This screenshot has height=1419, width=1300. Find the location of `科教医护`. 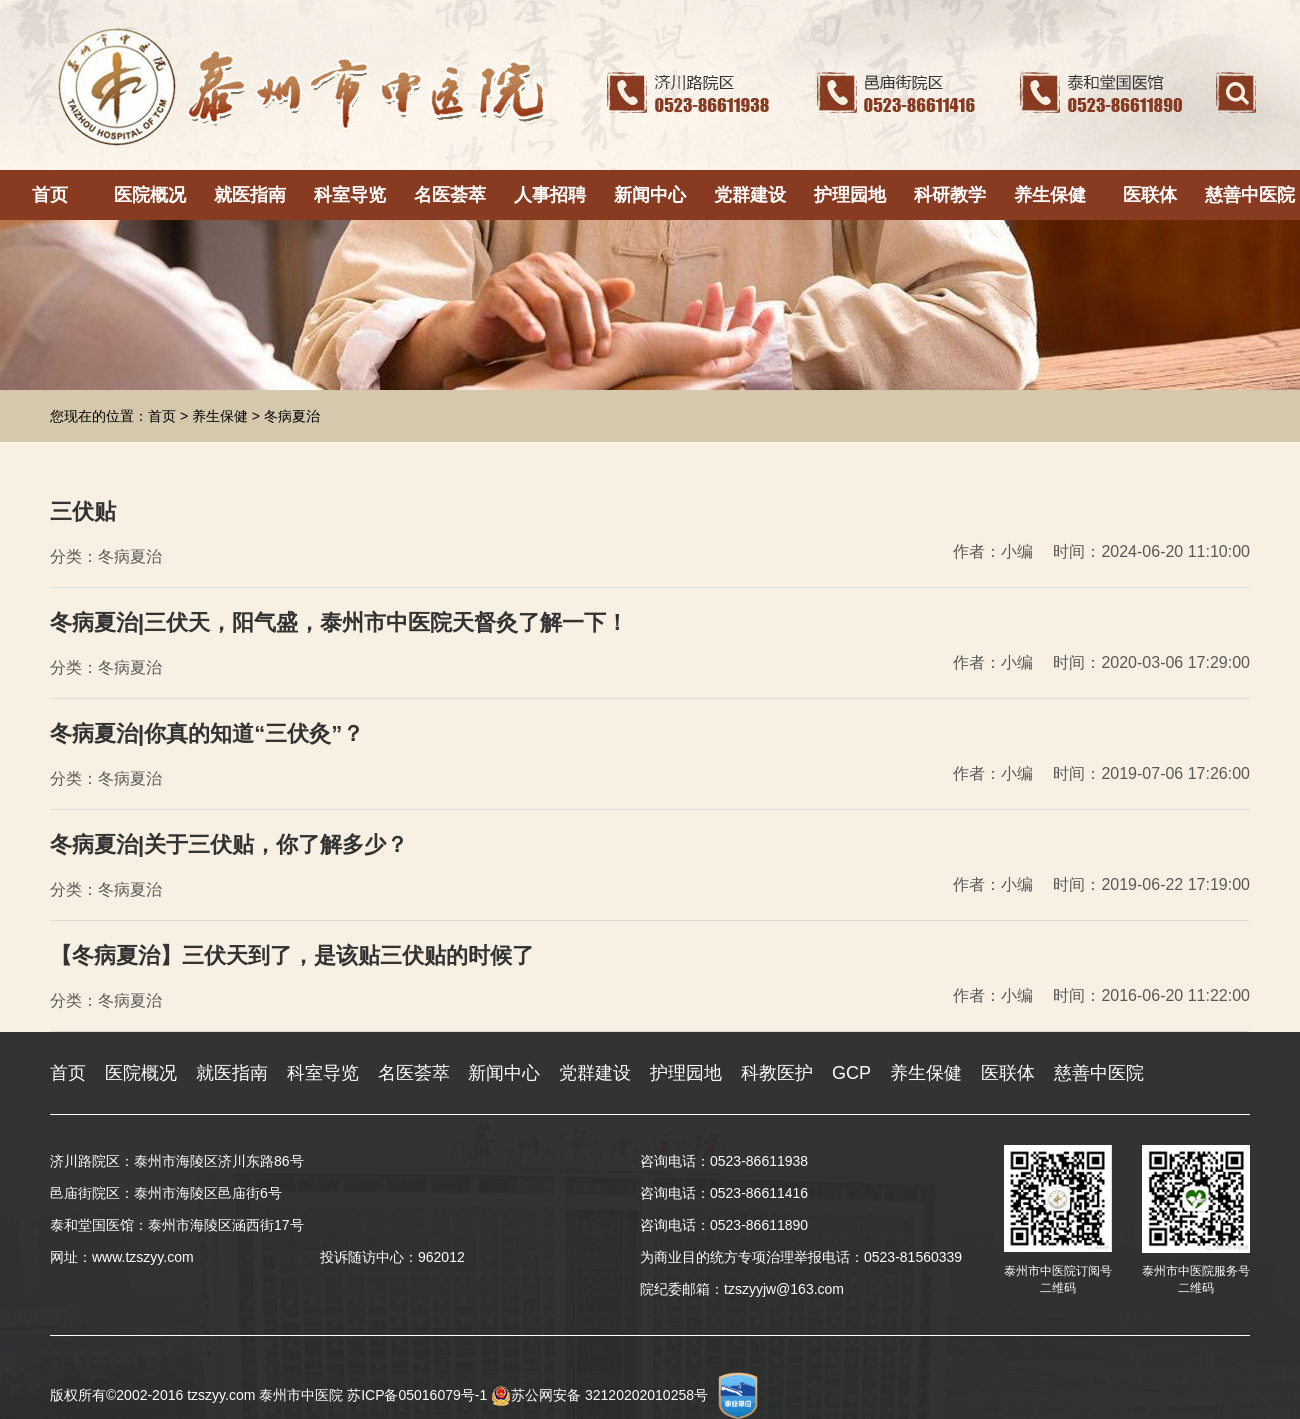

科教医护 is located at coordinates (777, 1073).